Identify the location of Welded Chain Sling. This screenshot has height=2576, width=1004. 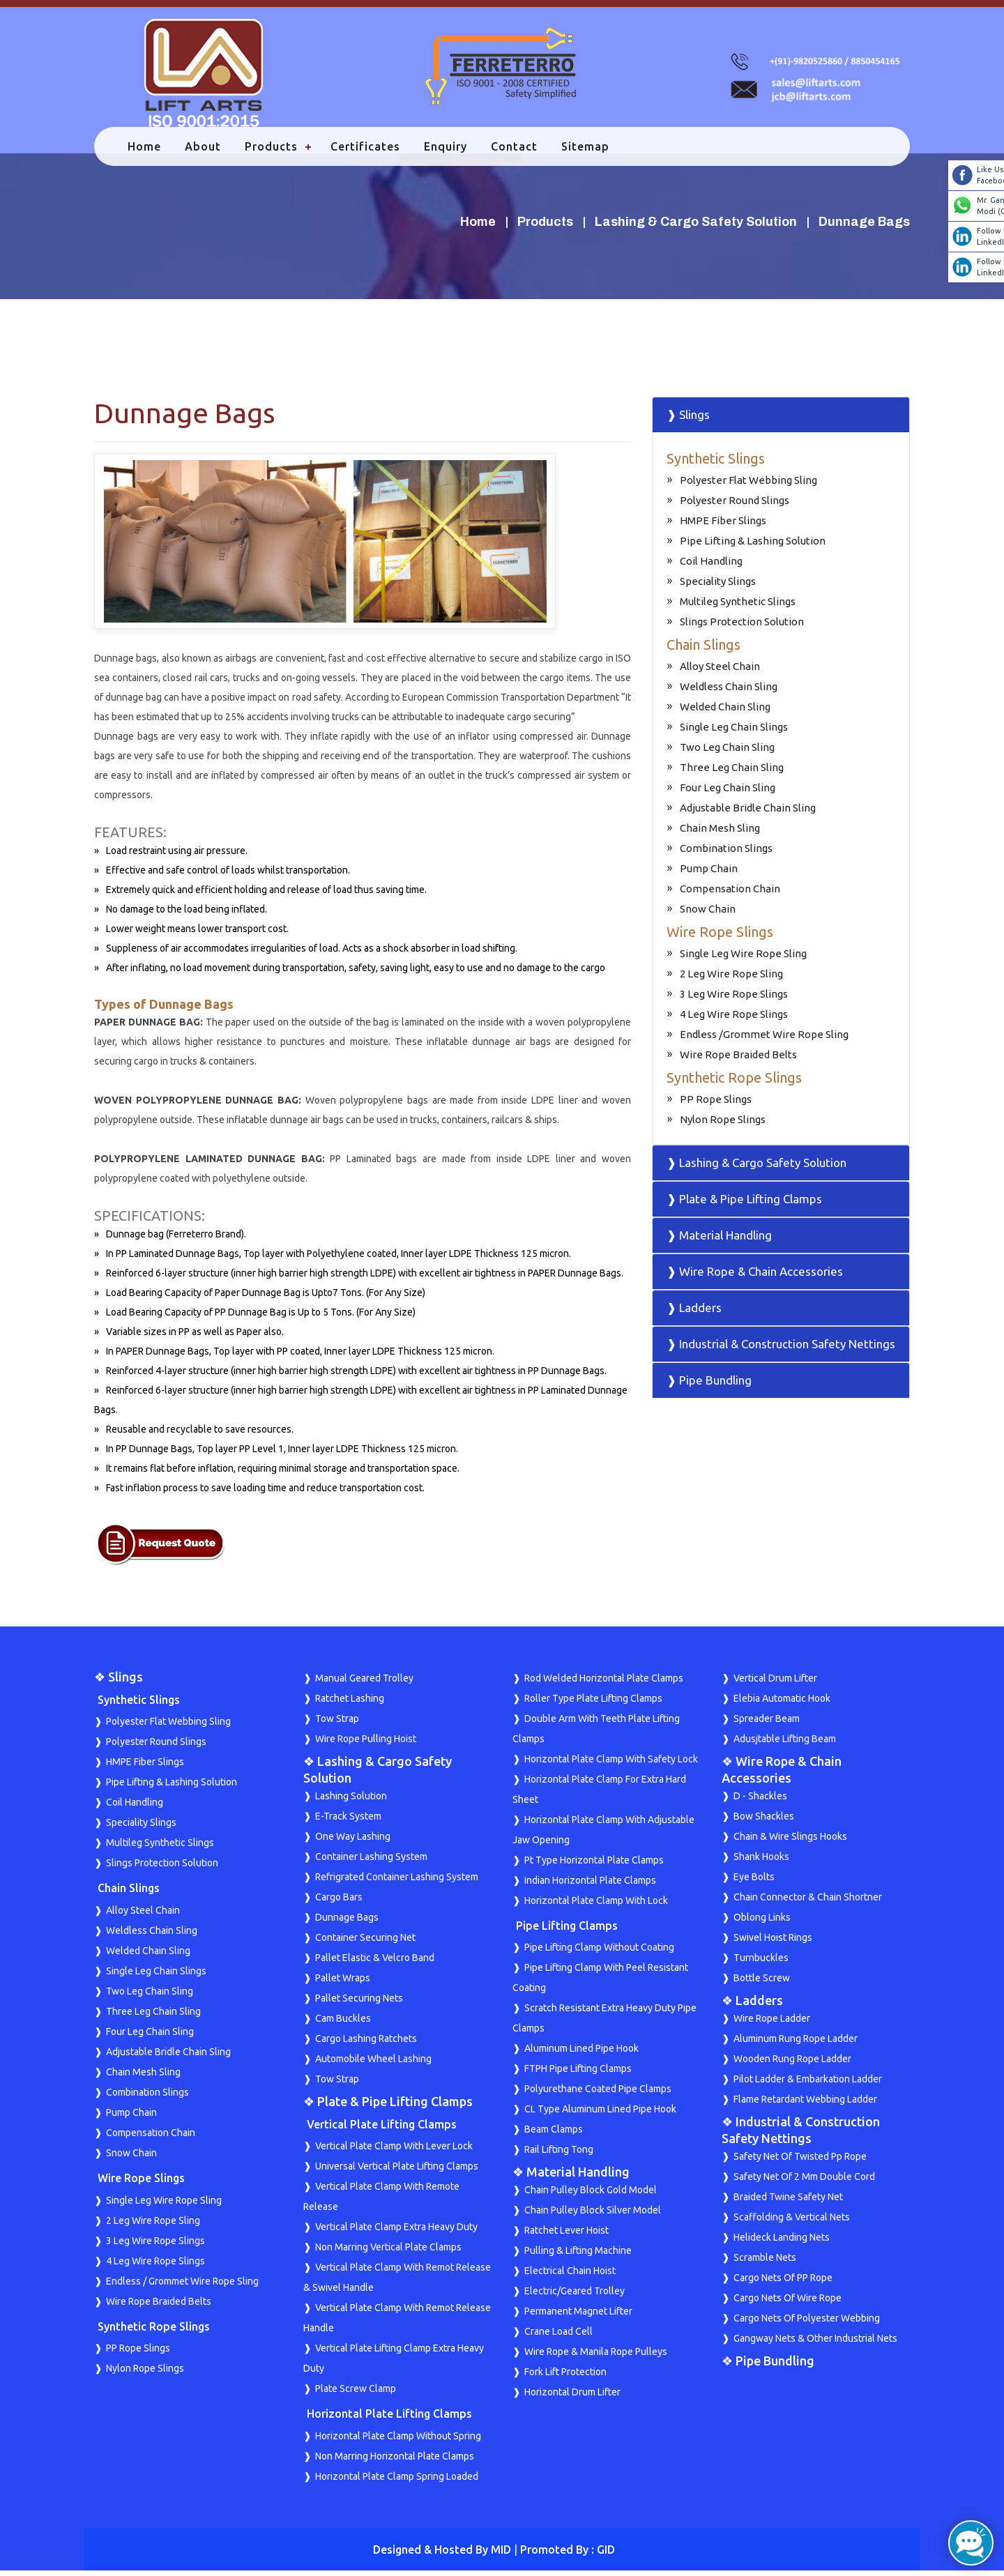
(725, 712).